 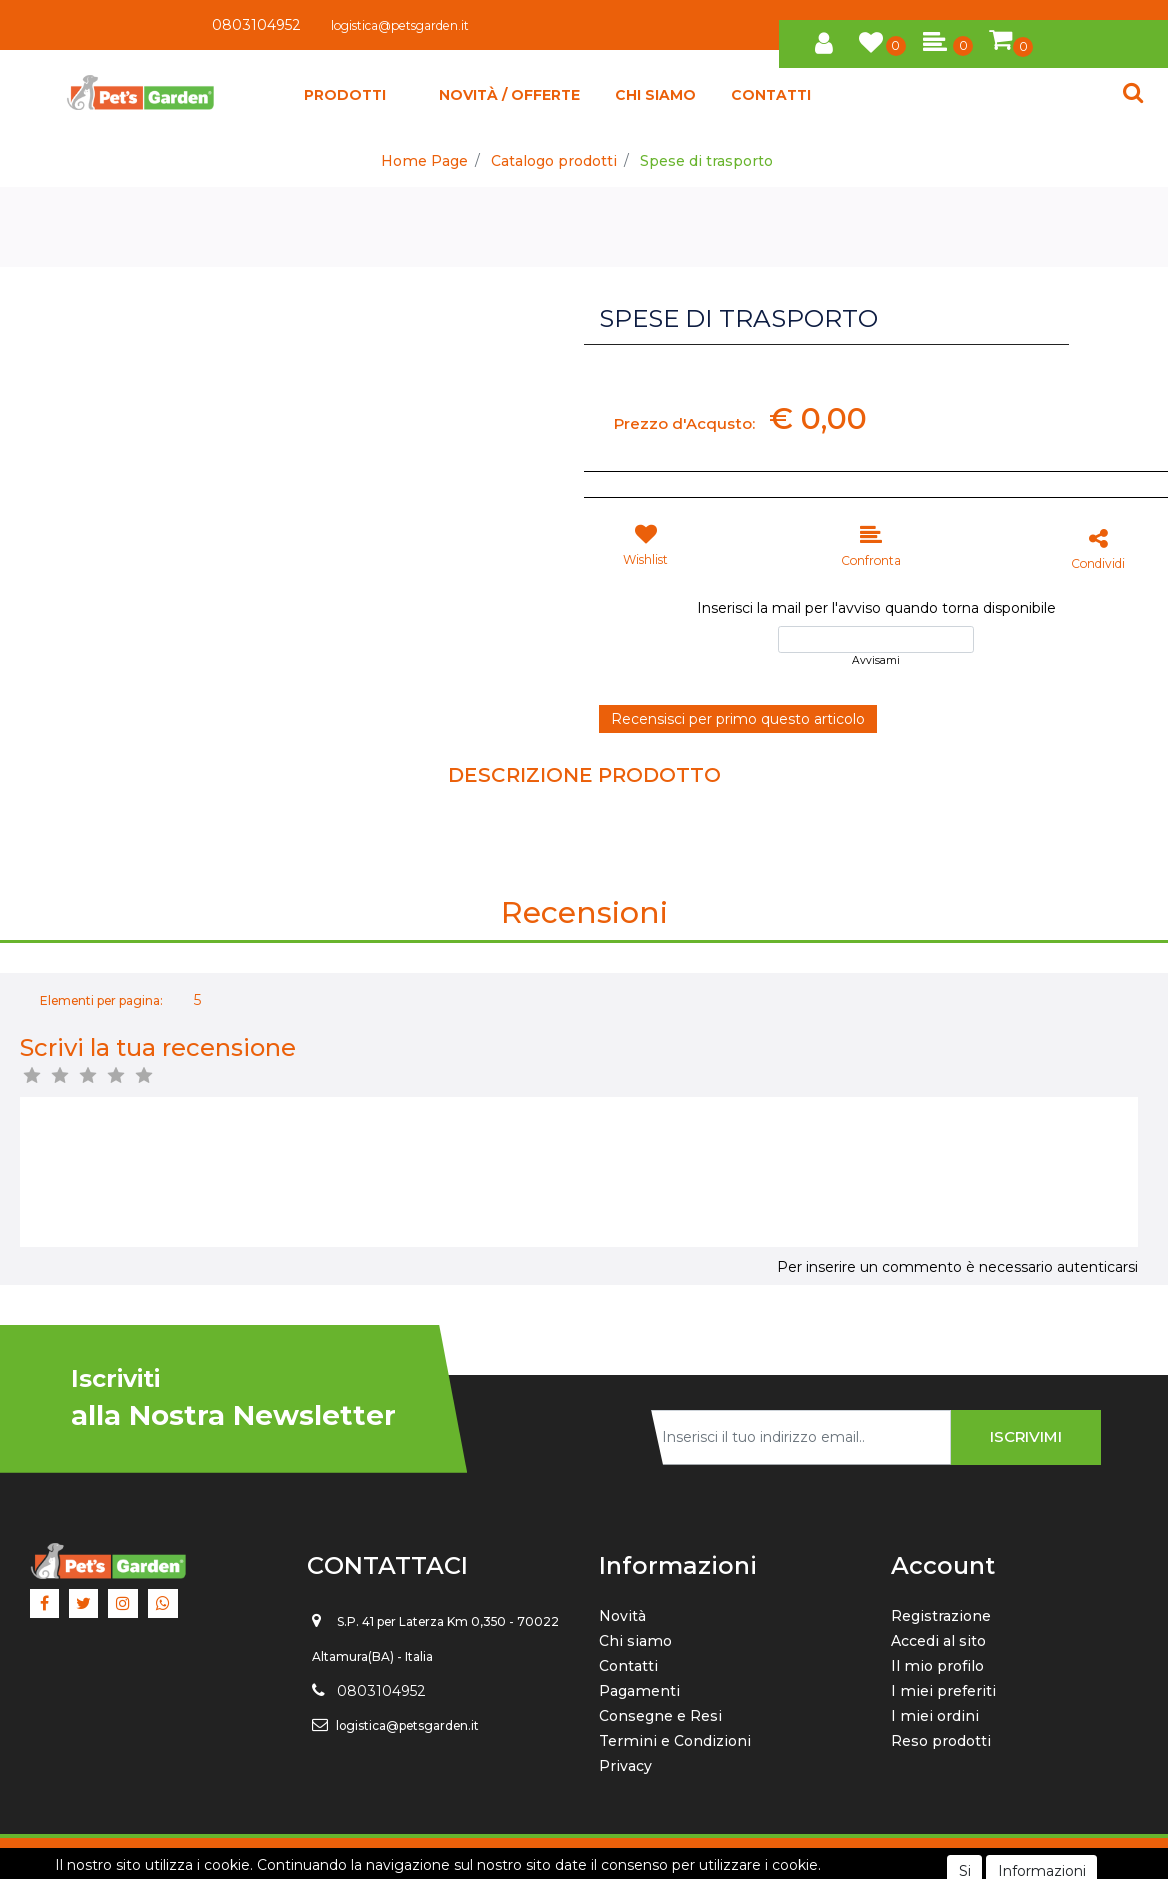 I want to click on Privacy, so click(x=625, y=1766).